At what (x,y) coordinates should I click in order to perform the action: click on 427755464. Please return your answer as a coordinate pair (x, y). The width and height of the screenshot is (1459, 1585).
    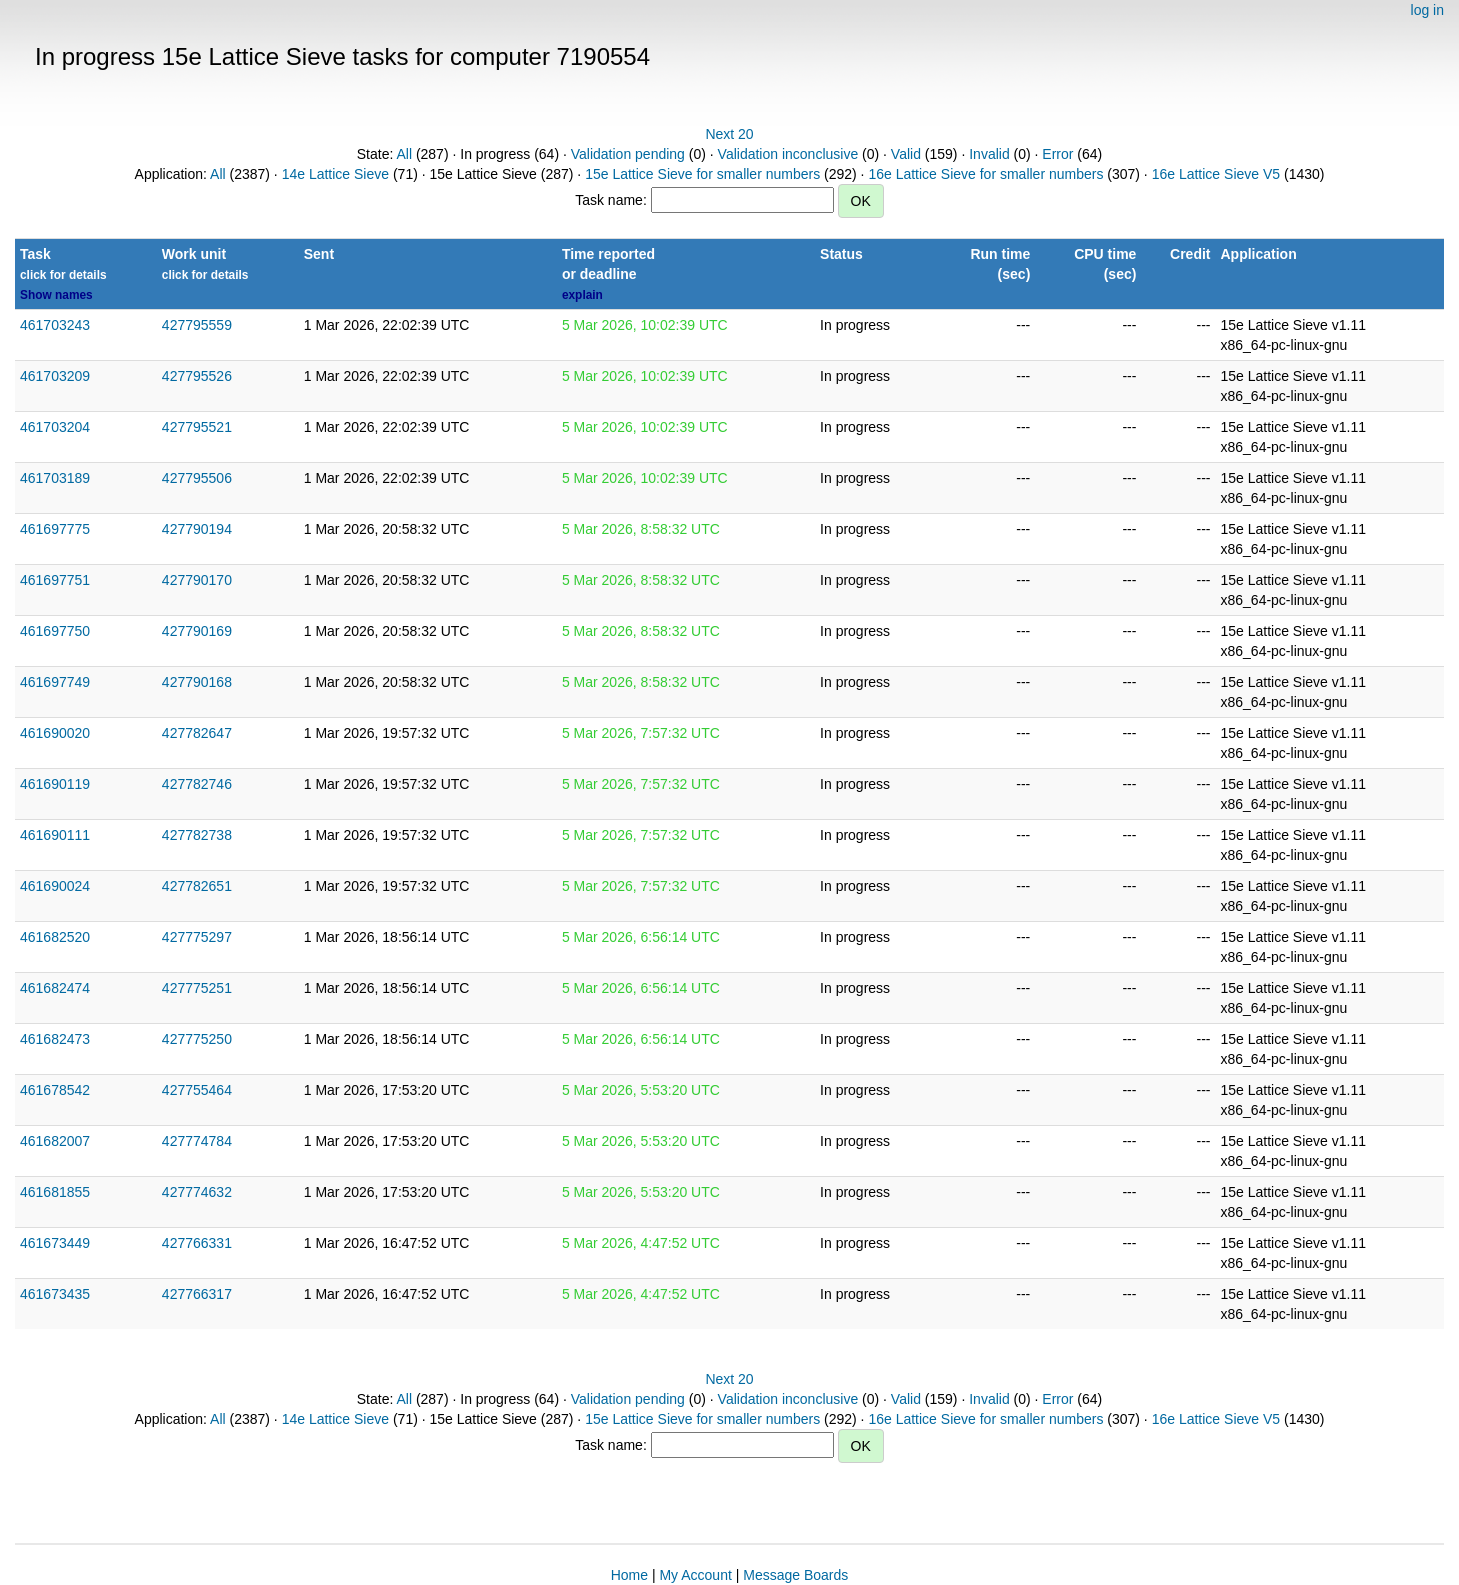
    Looking at the image, I should click on (197, 1090).